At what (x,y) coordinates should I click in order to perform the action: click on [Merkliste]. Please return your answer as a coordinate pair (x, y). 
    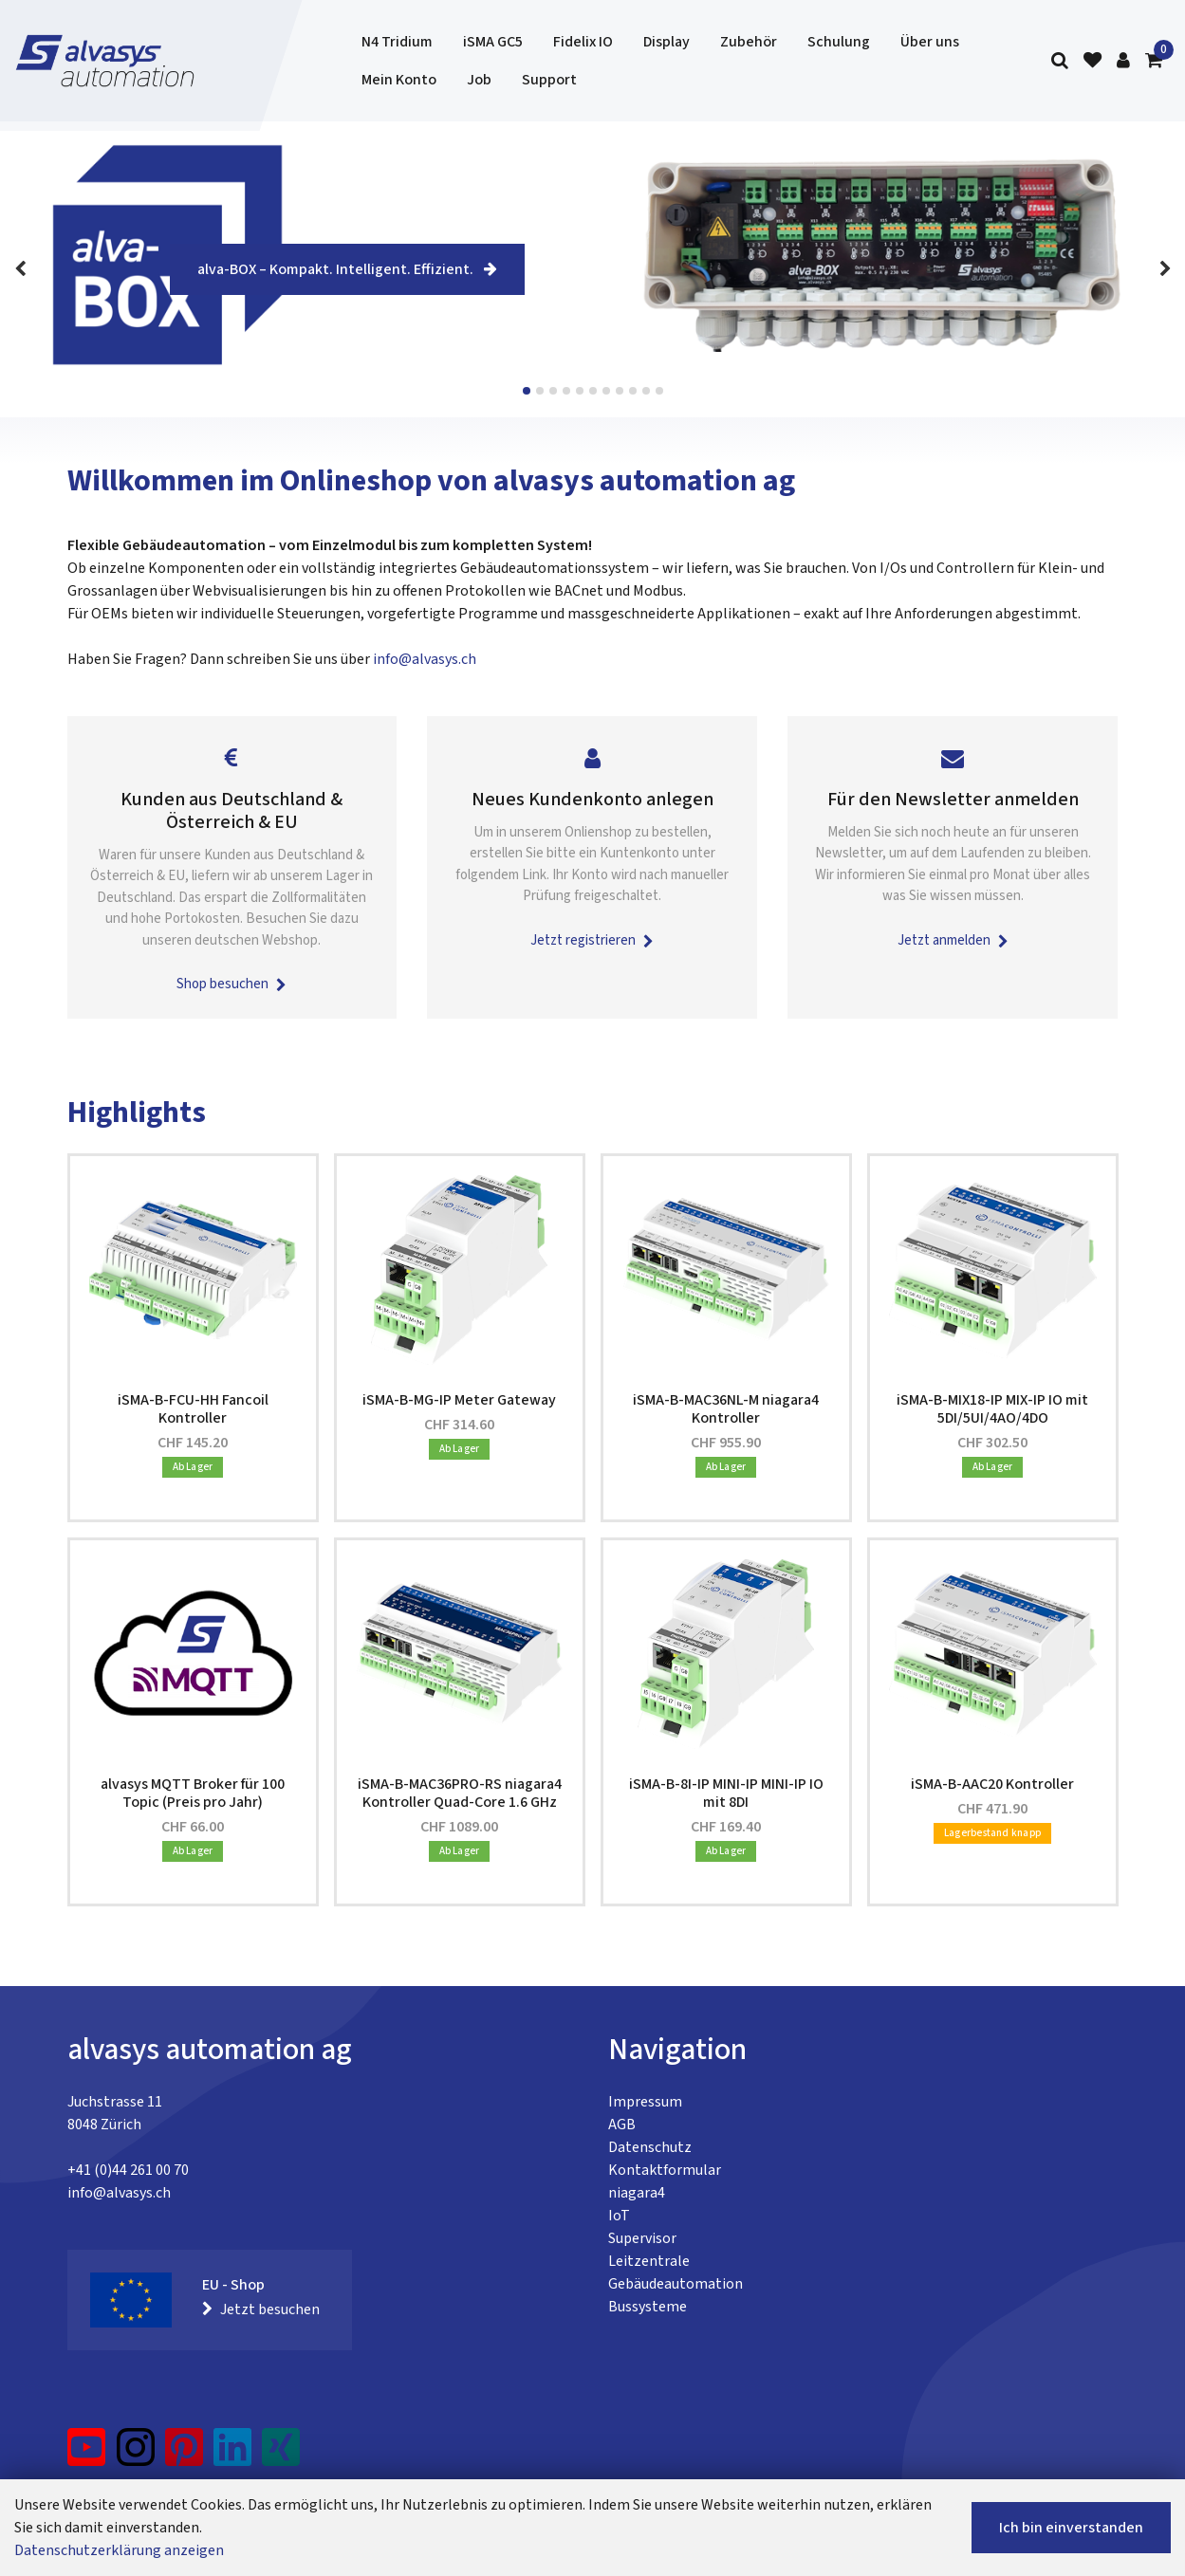
    Looking at the image, I should click on (1092, 61).